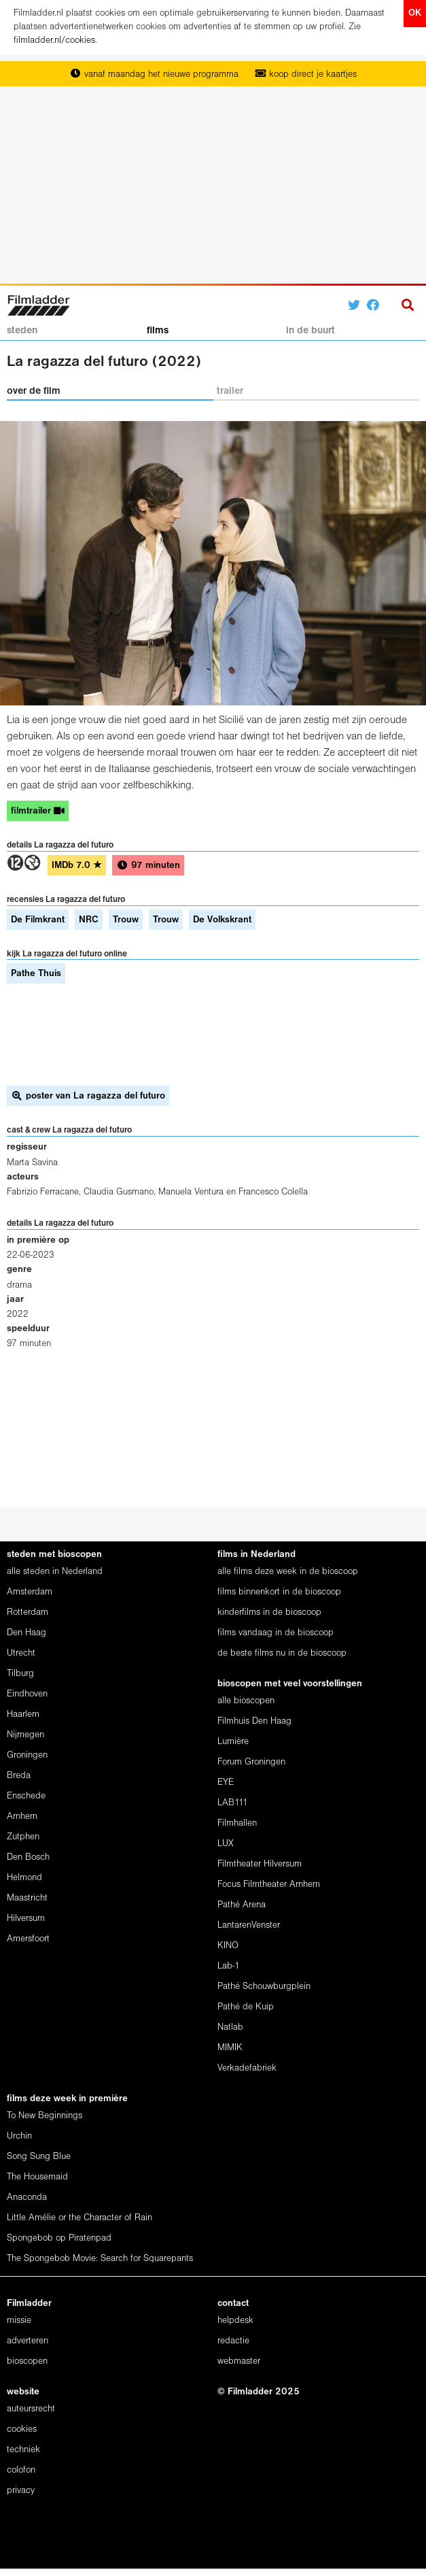 The width and height of the screenshot is (426, 2576). I want to click on bioscopen, so click(27, 2361).